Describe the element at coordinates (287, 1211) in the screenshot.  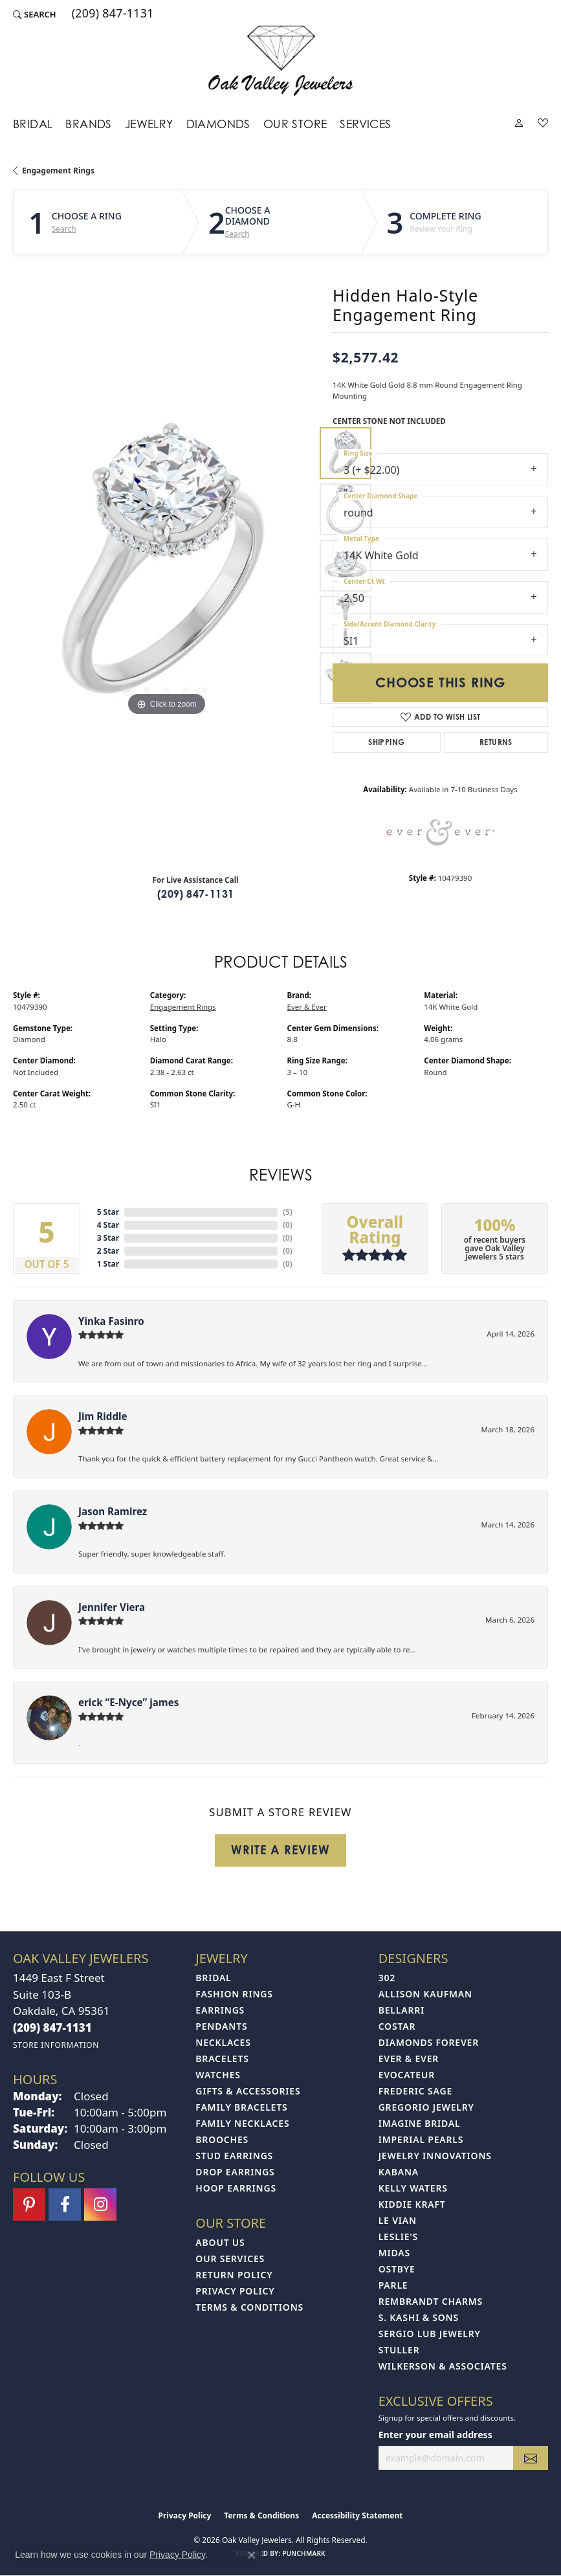
I see `()` at that location.